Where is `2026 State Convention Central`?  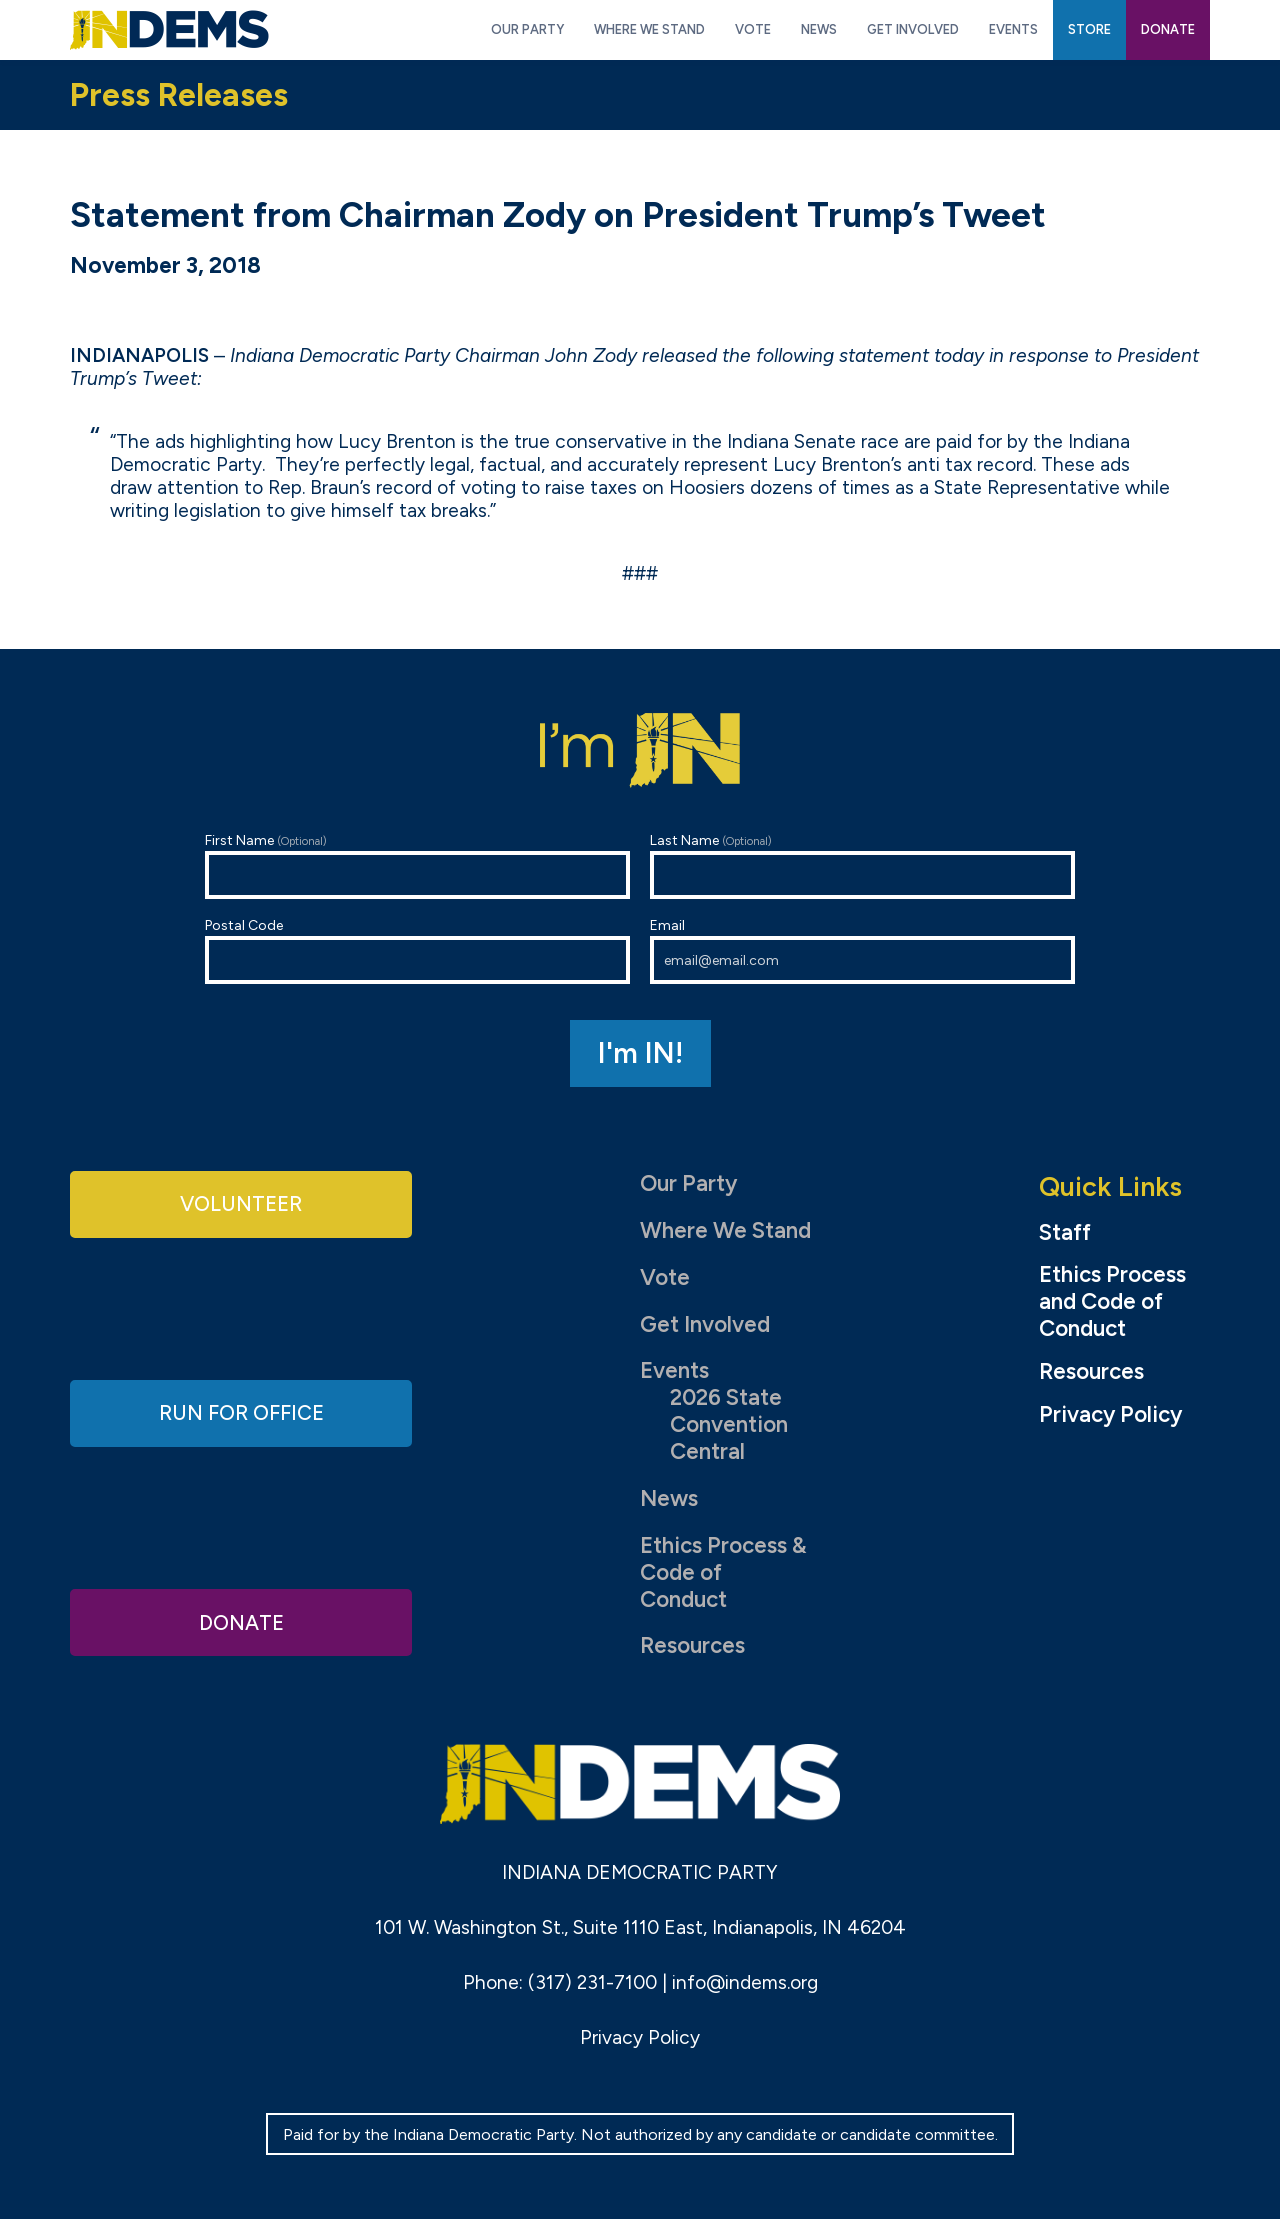
2026 State Convention Central is located at coordinates (729, 1424).